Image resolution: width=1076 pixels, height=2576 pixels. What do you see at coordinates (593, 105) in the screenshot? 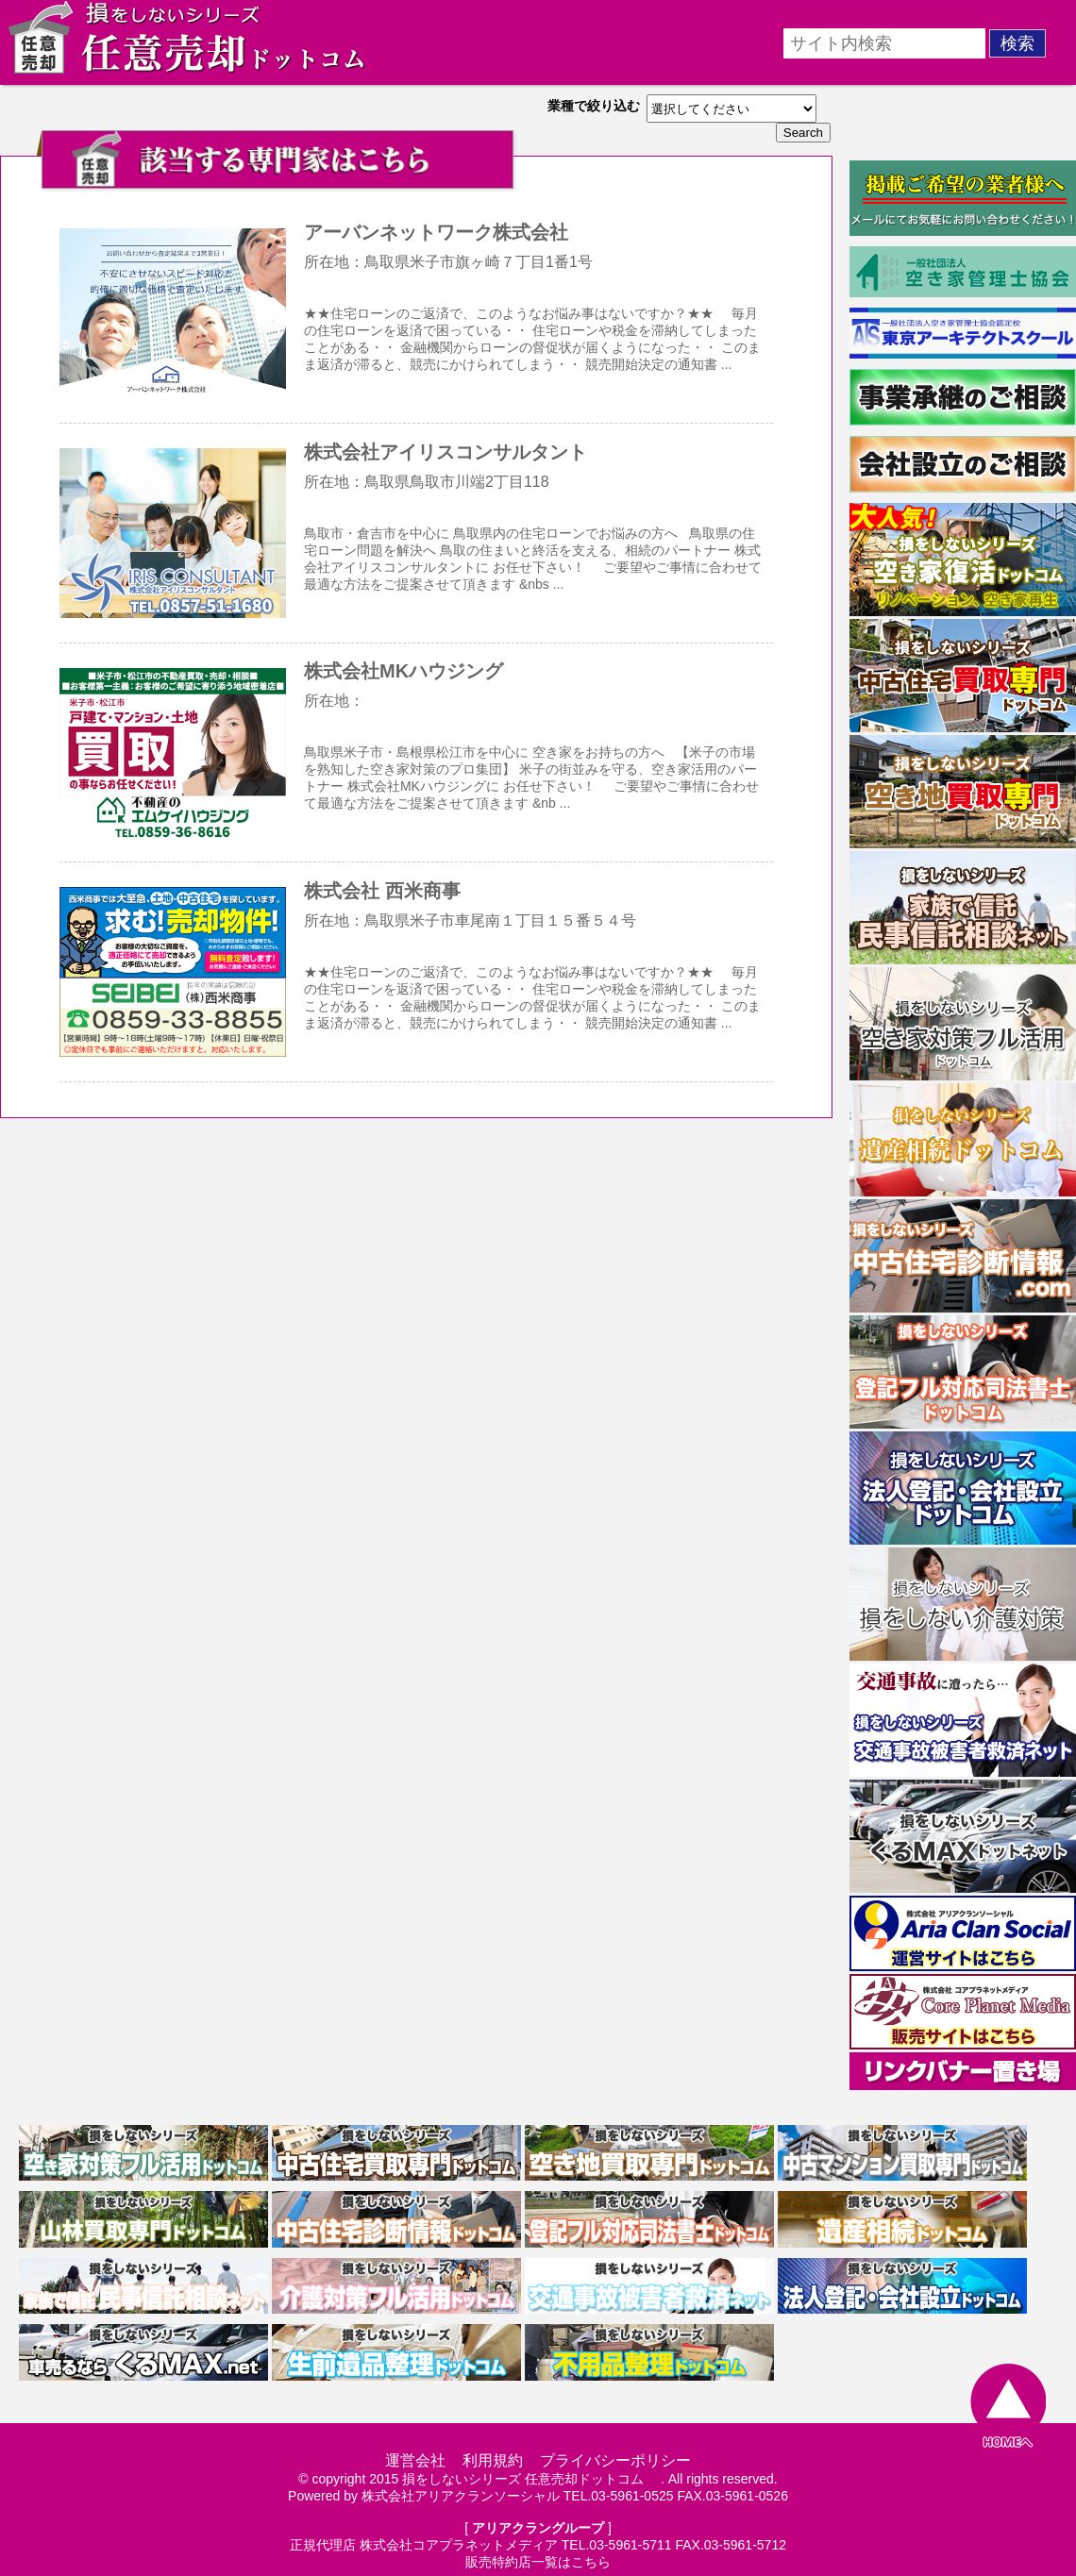
I see `業種で絞り込む` at bounding box center [593, 105].